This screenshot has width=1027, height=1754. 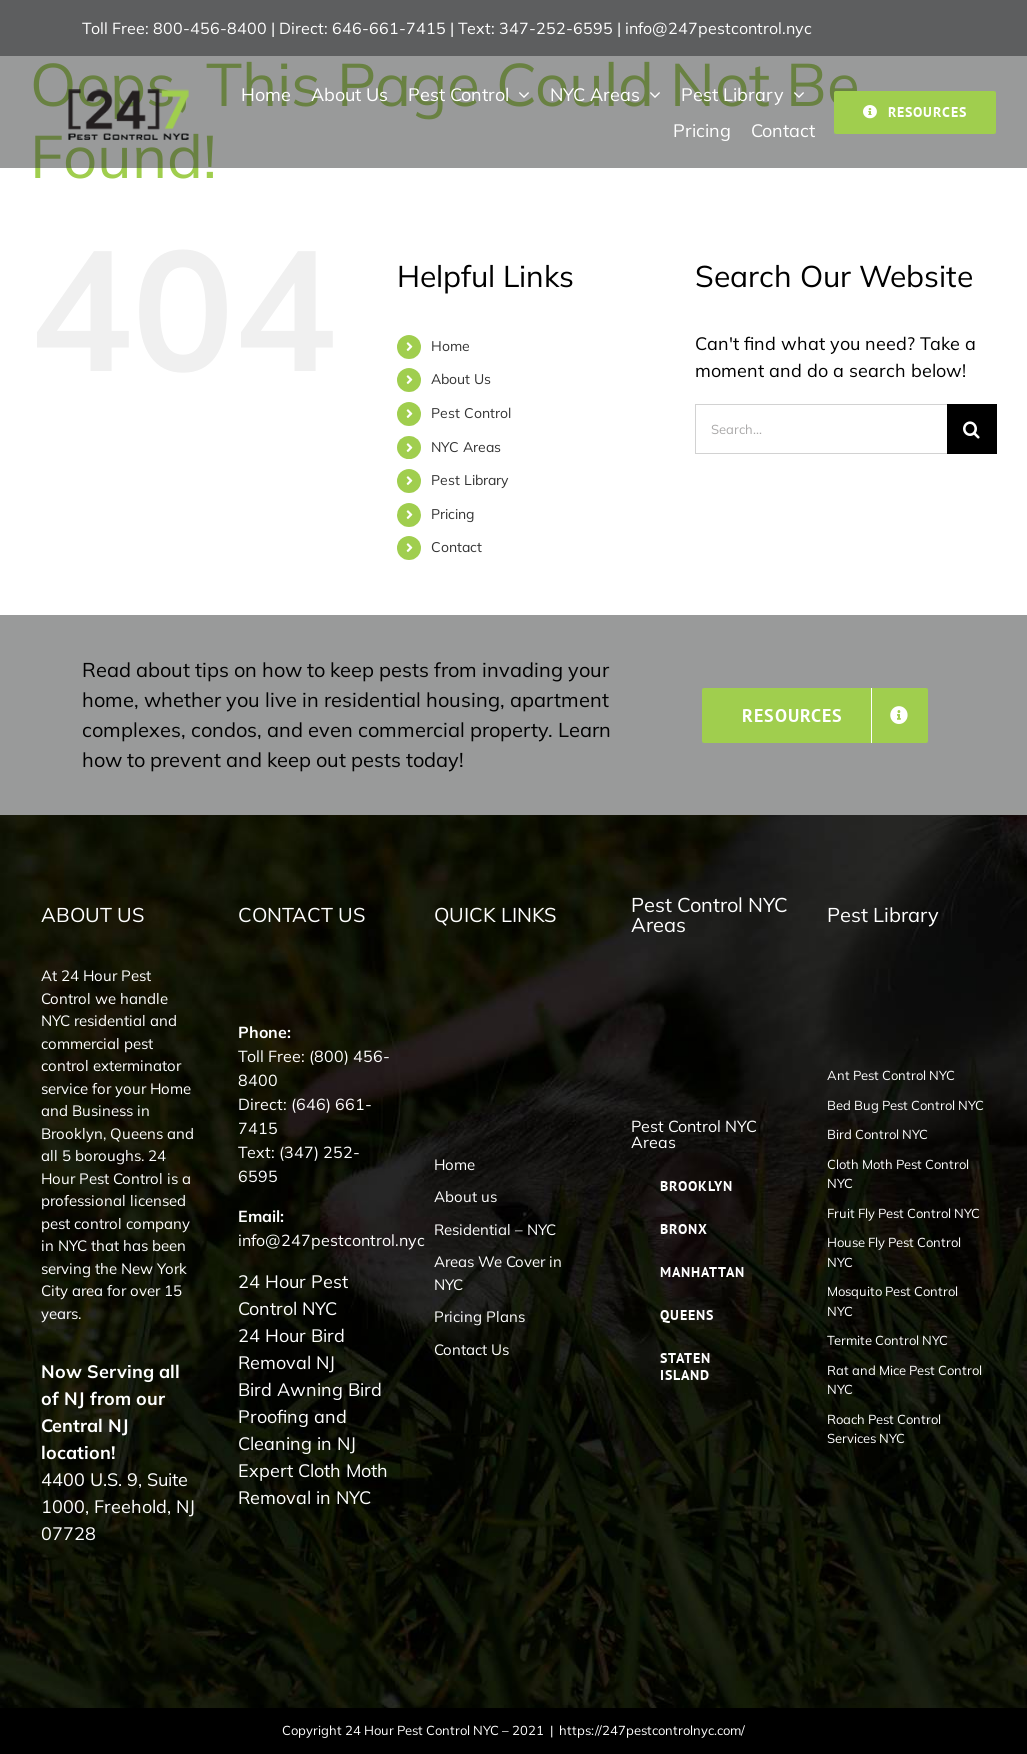 What do you see at coordinates (310, 1416) in the screenshot?
I see `Bird Awning Bird Proofing and Cleaning in NJ` at bounding box center [310, 1416].